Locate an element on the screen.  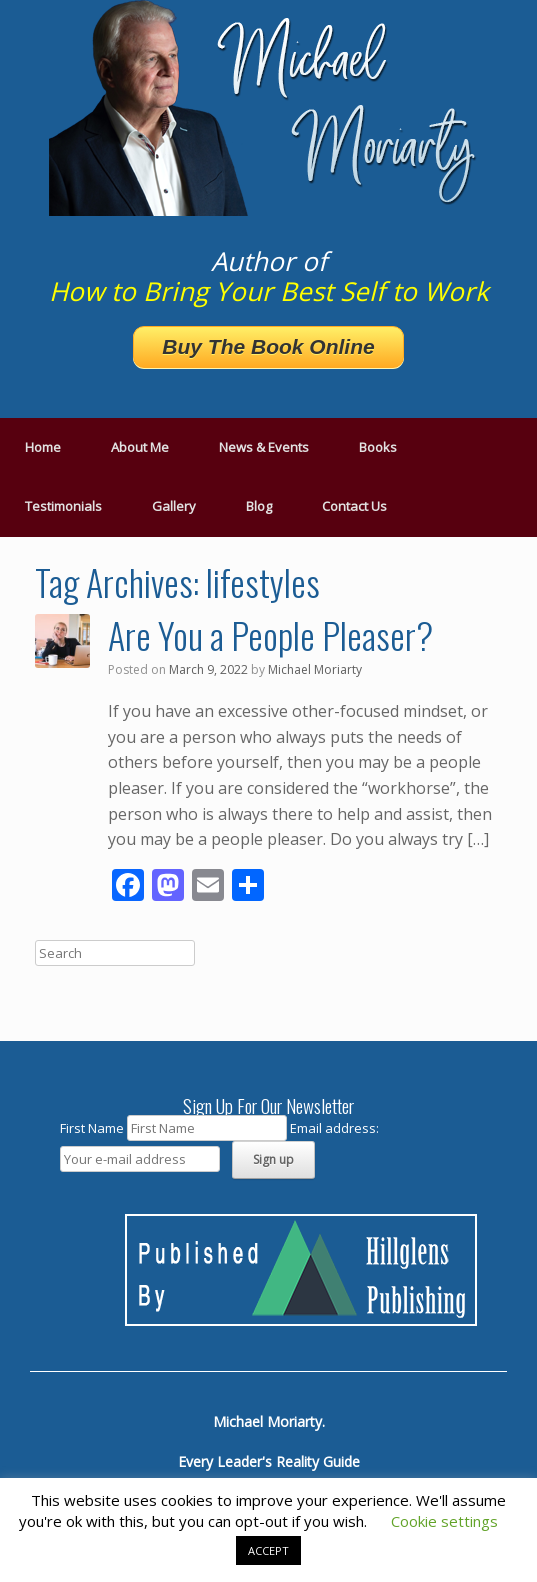
Contact Us is located at coordinates (354, 506).